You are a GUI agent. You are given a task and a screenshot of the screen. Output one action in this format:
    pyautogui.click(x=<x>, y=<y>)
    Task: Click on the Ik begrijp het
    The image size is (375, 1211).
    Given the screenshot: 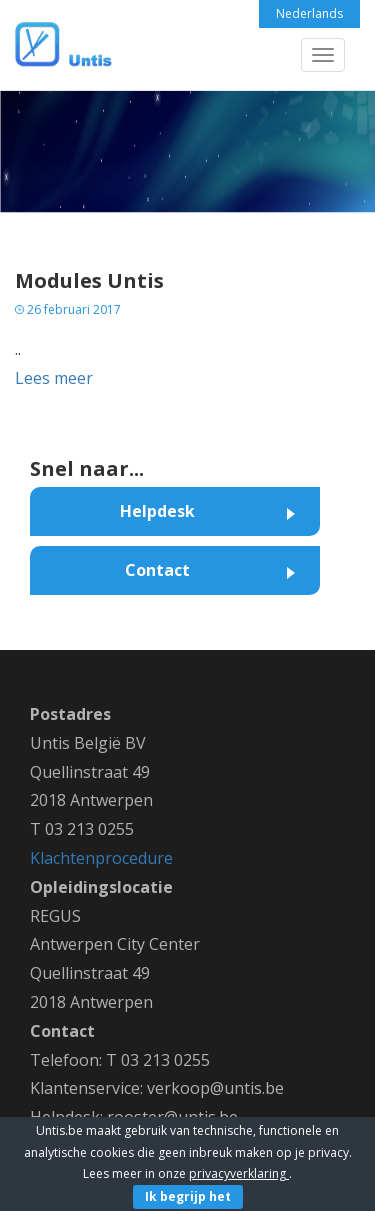 What is the action you would take?
    pyautogui.click(x=188, y=1196)
    